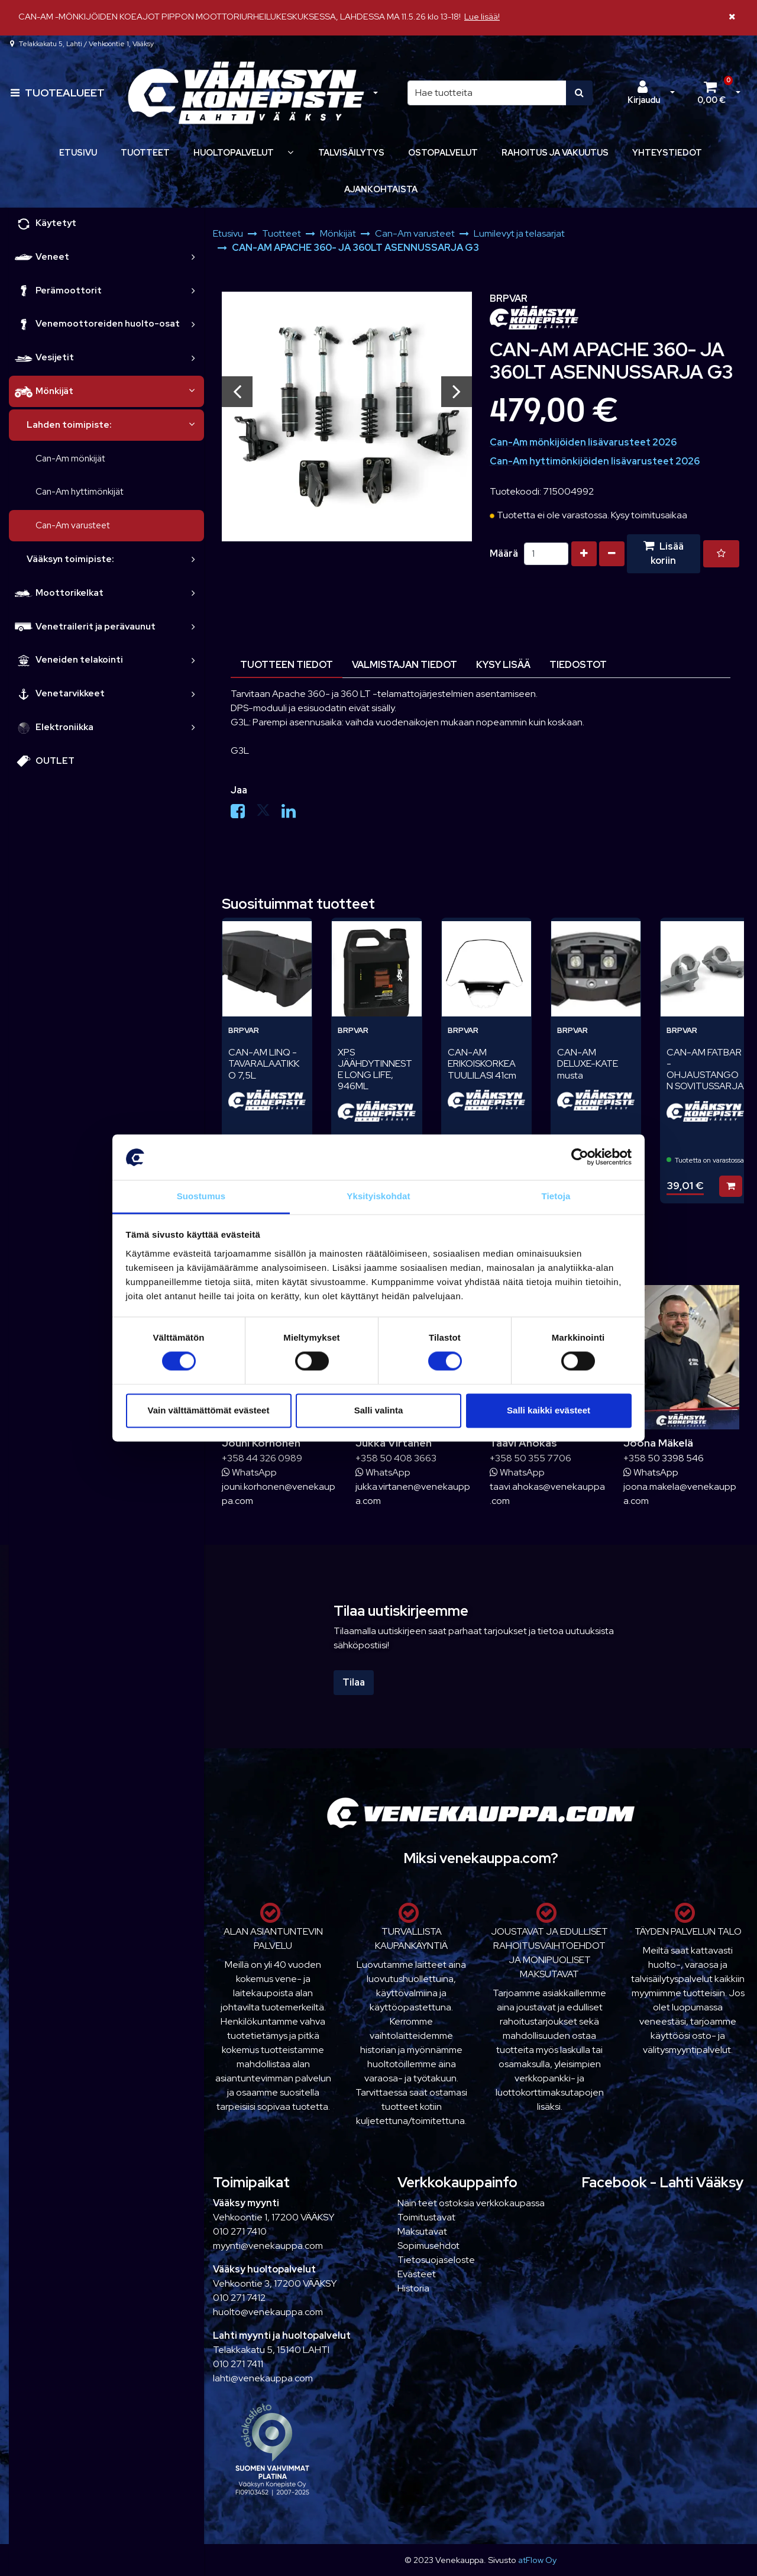 The height and width of the screenshot is (2576, 757). Describe the element at coordinates (471, 2203) in the screenshot. I see `Näin teet ostoksia verkkokaupassa` at that location.